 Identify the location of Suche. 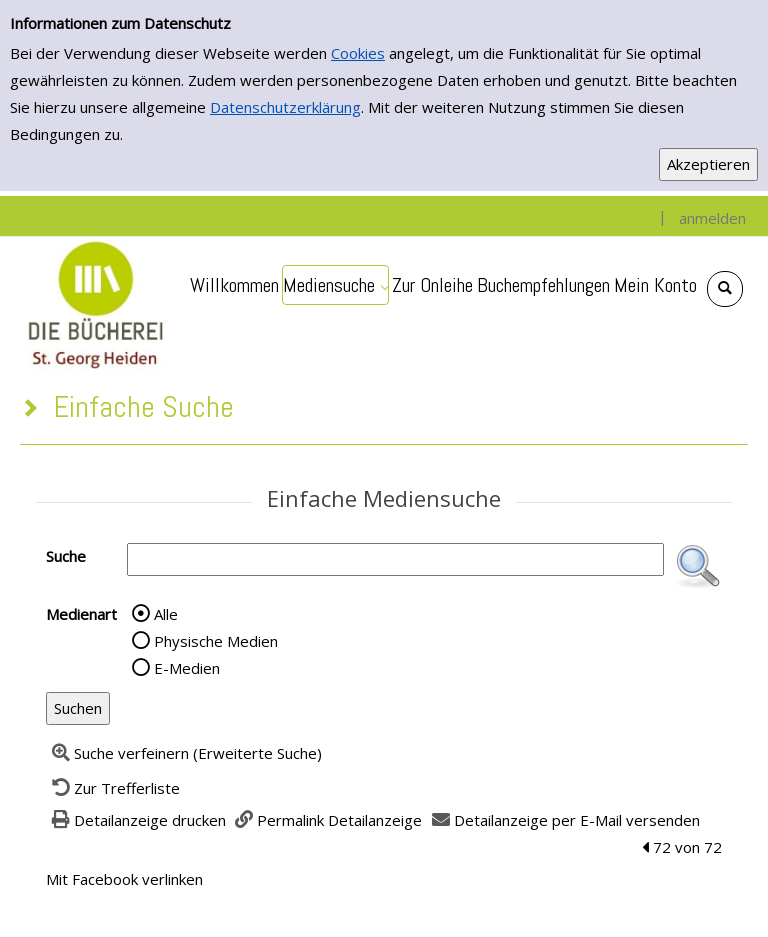
(66, 556).